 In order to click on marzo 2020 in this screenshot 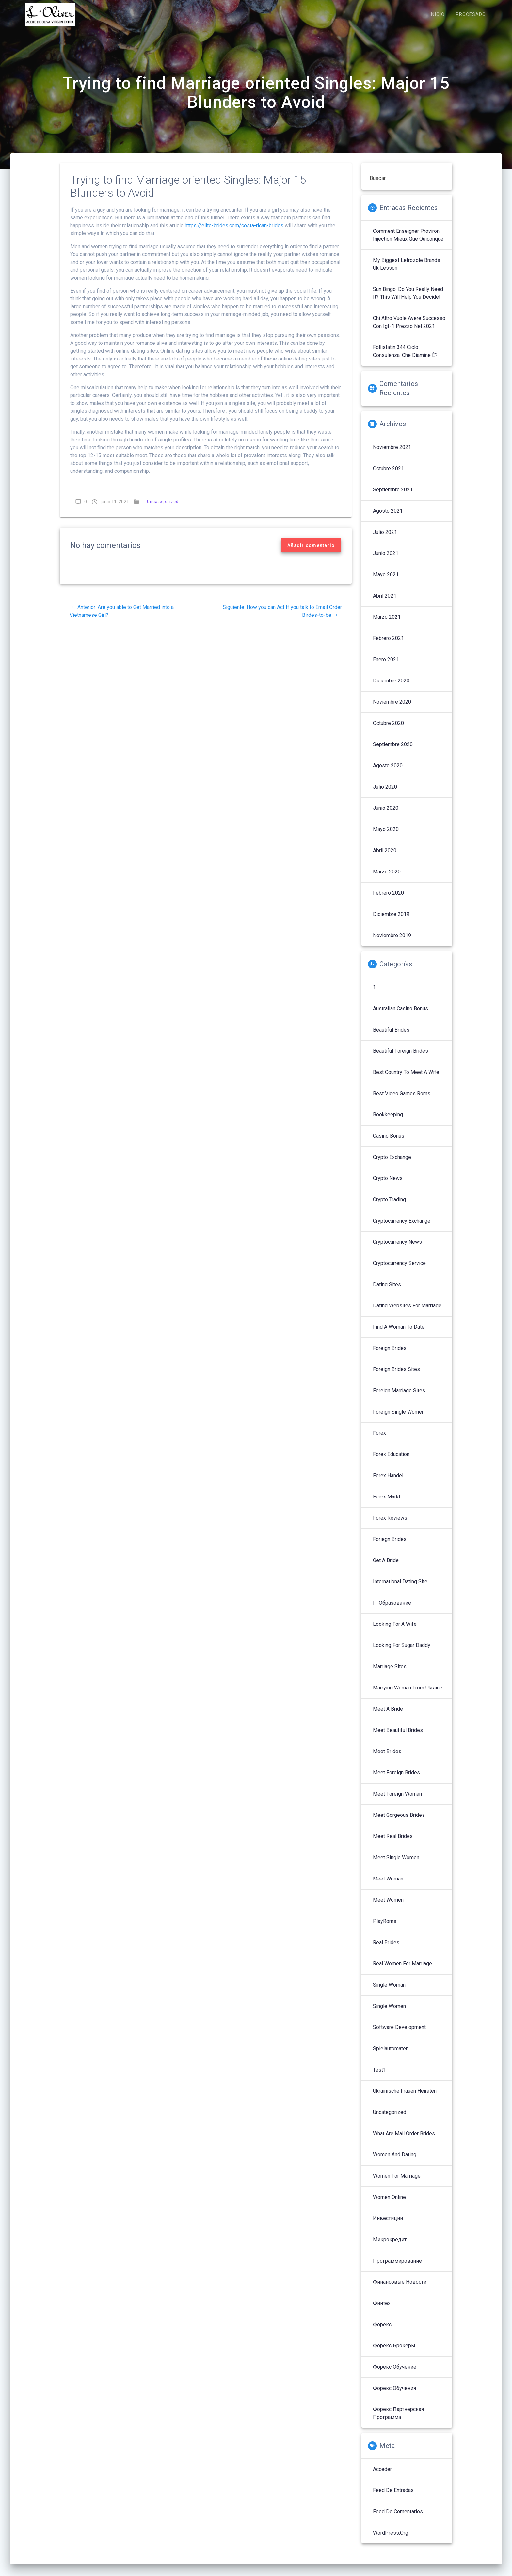, I will do `click(387, 878)`.